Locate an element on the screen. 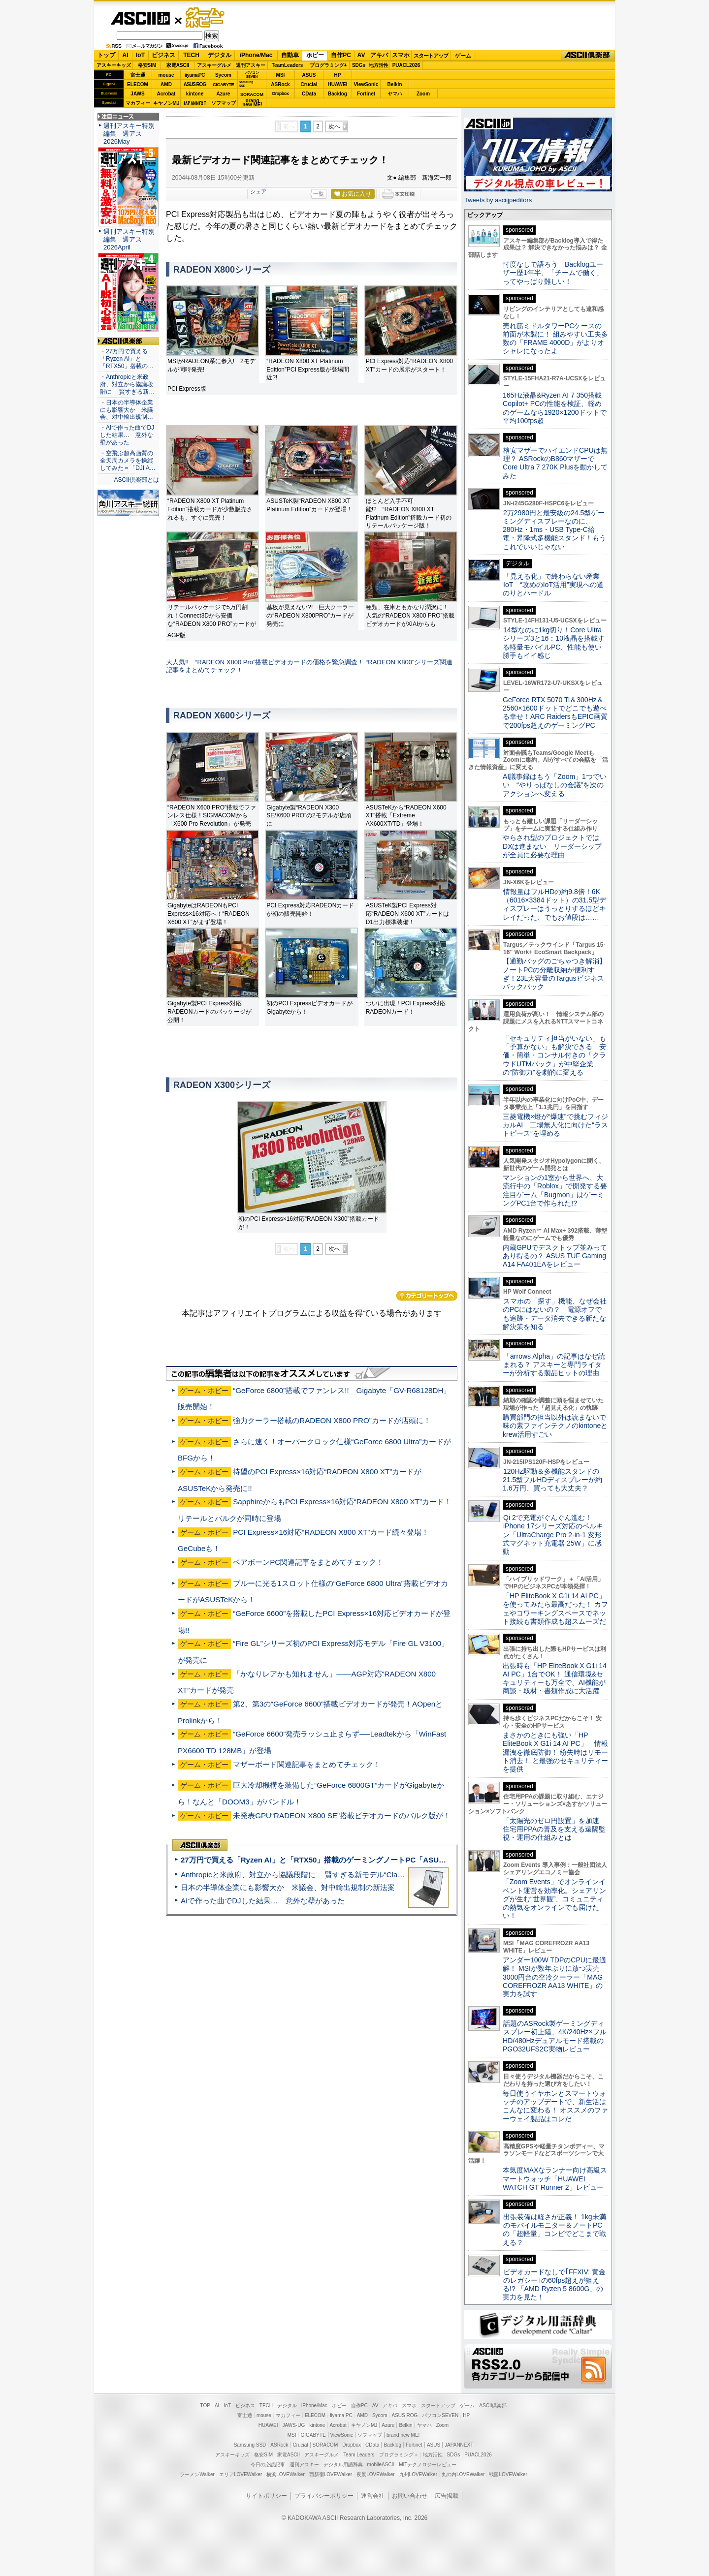  Dropbox is located at coordinates (280, 93).